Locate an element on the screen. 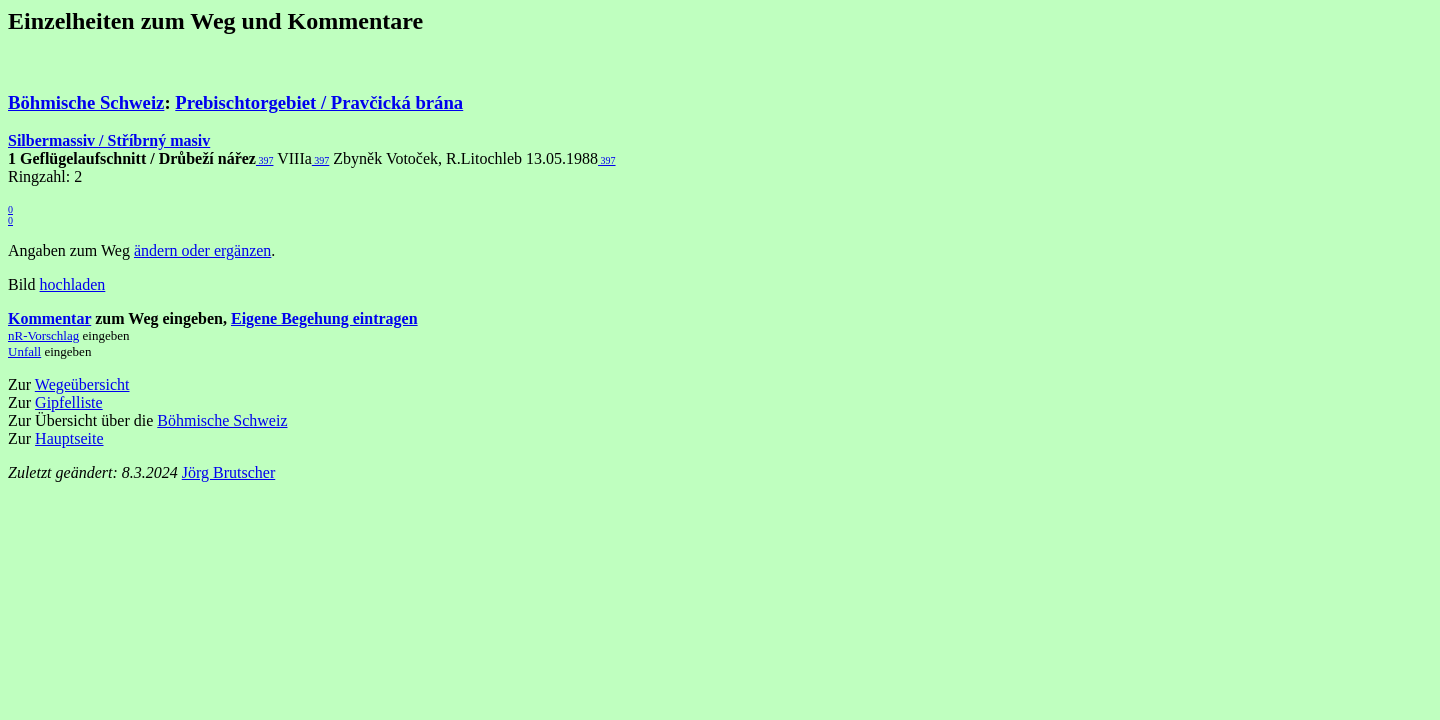  nR-Vorschlag is located at coordinates (43, 335).